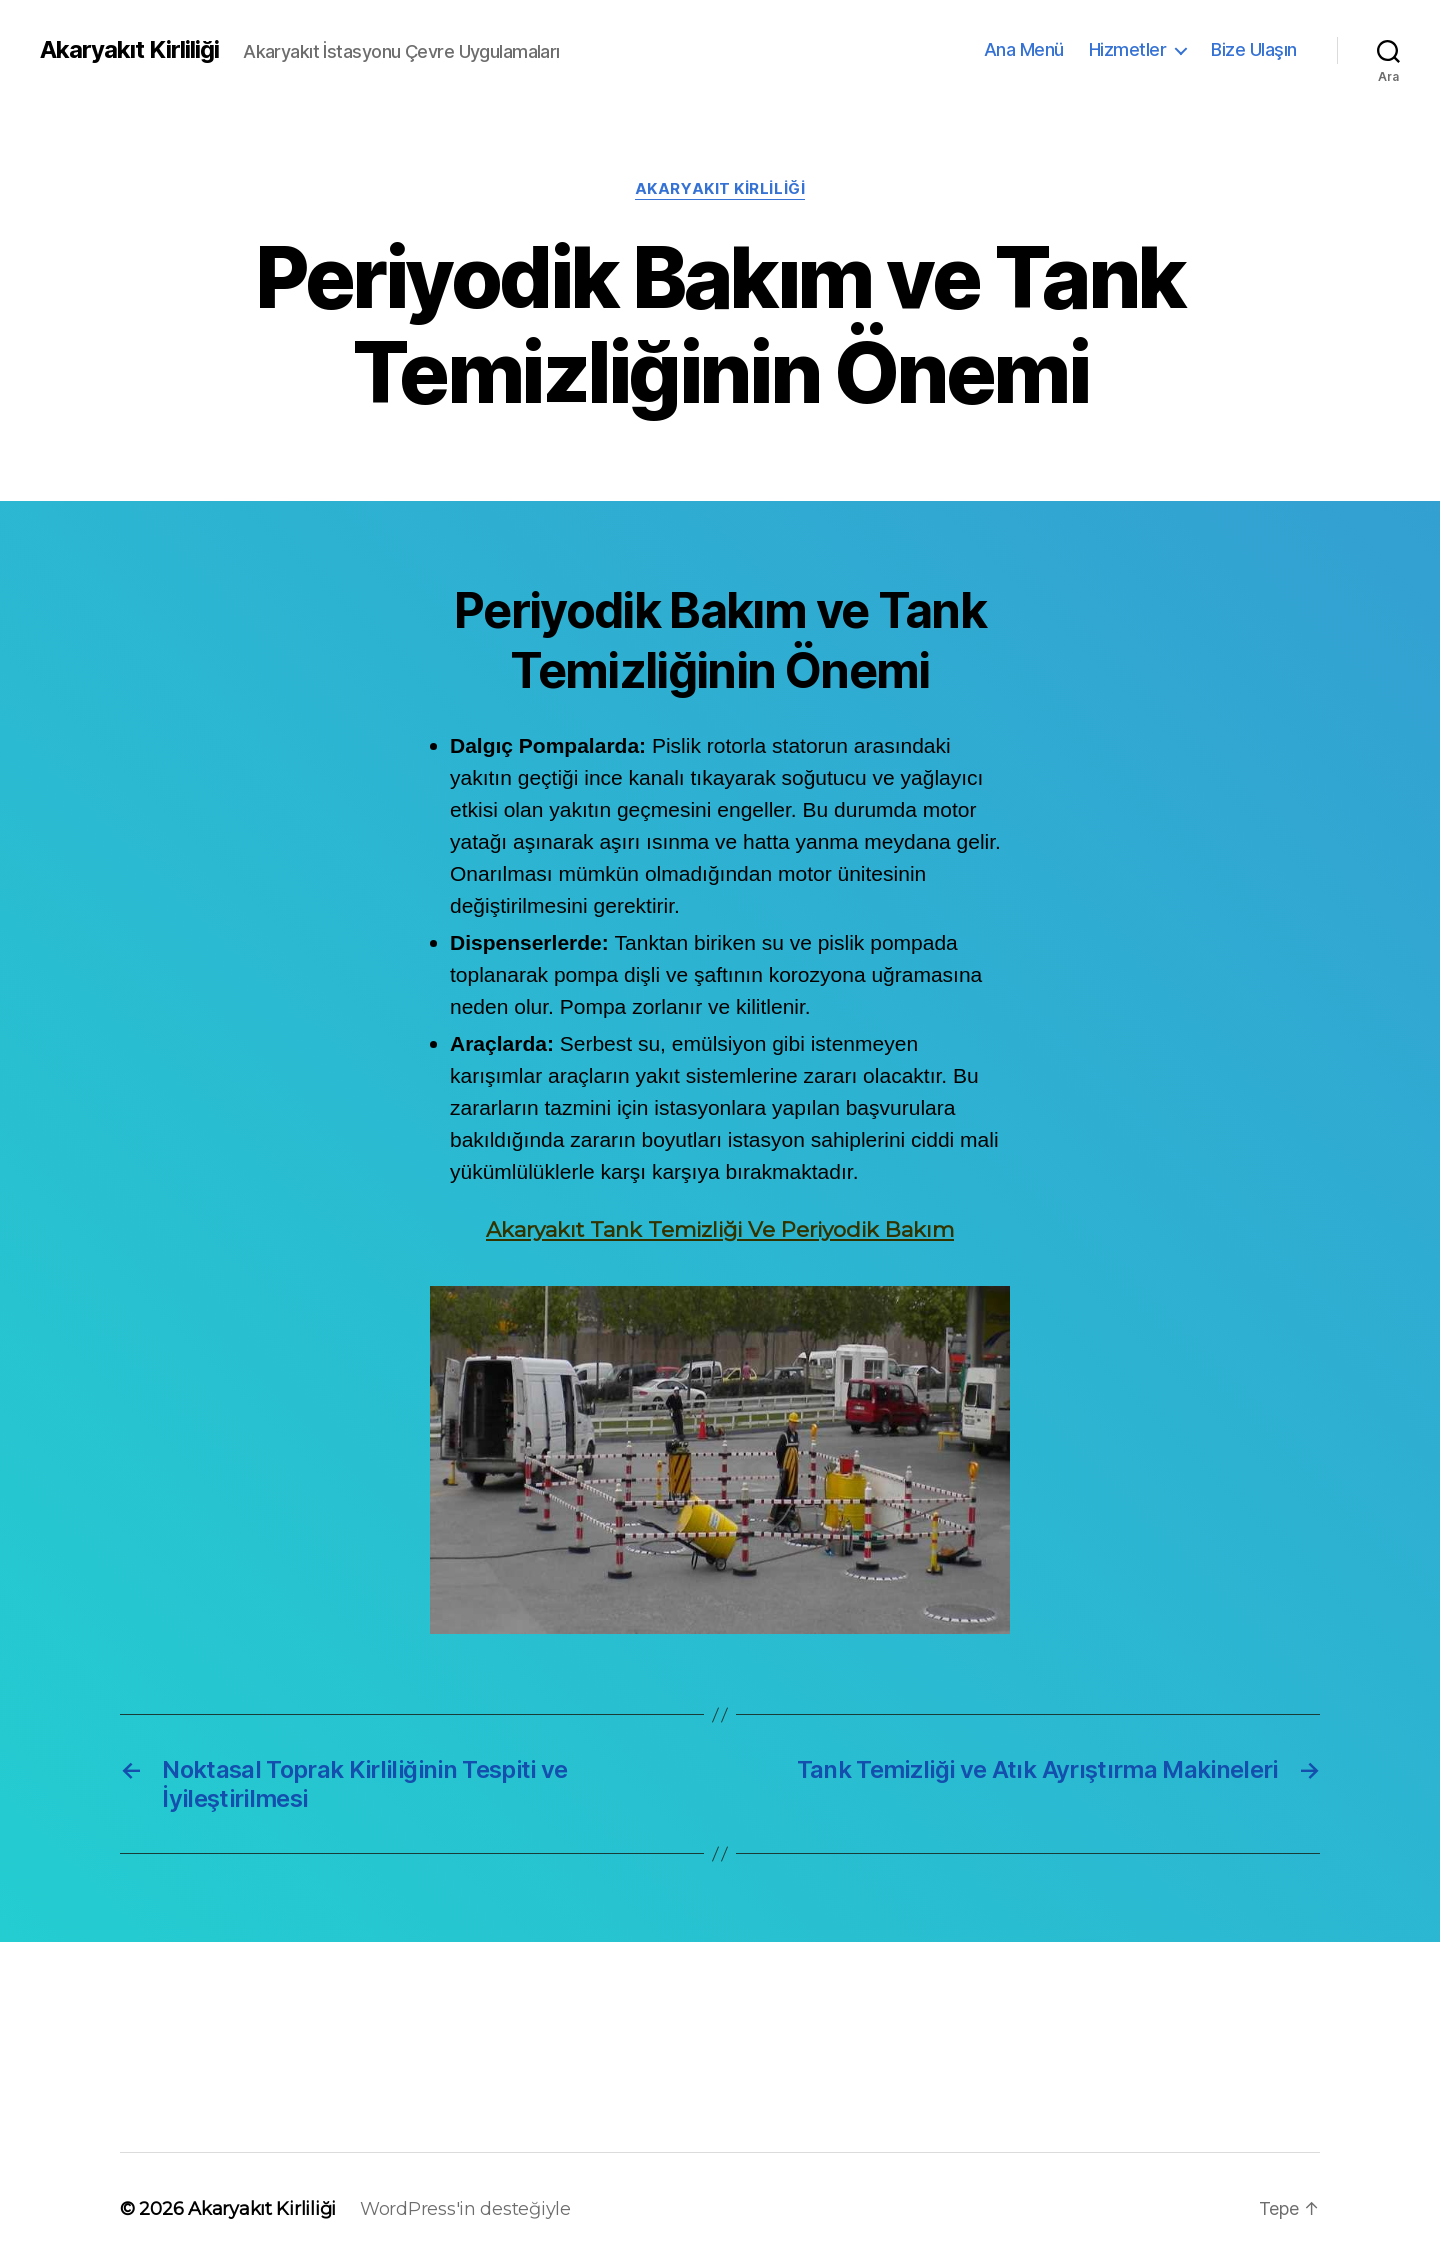 The height and width of the screenshot is (2266, 1440). Describe the element at coordinates (1024, 49) in the screenshot. I see `Ana Menü` at that location.